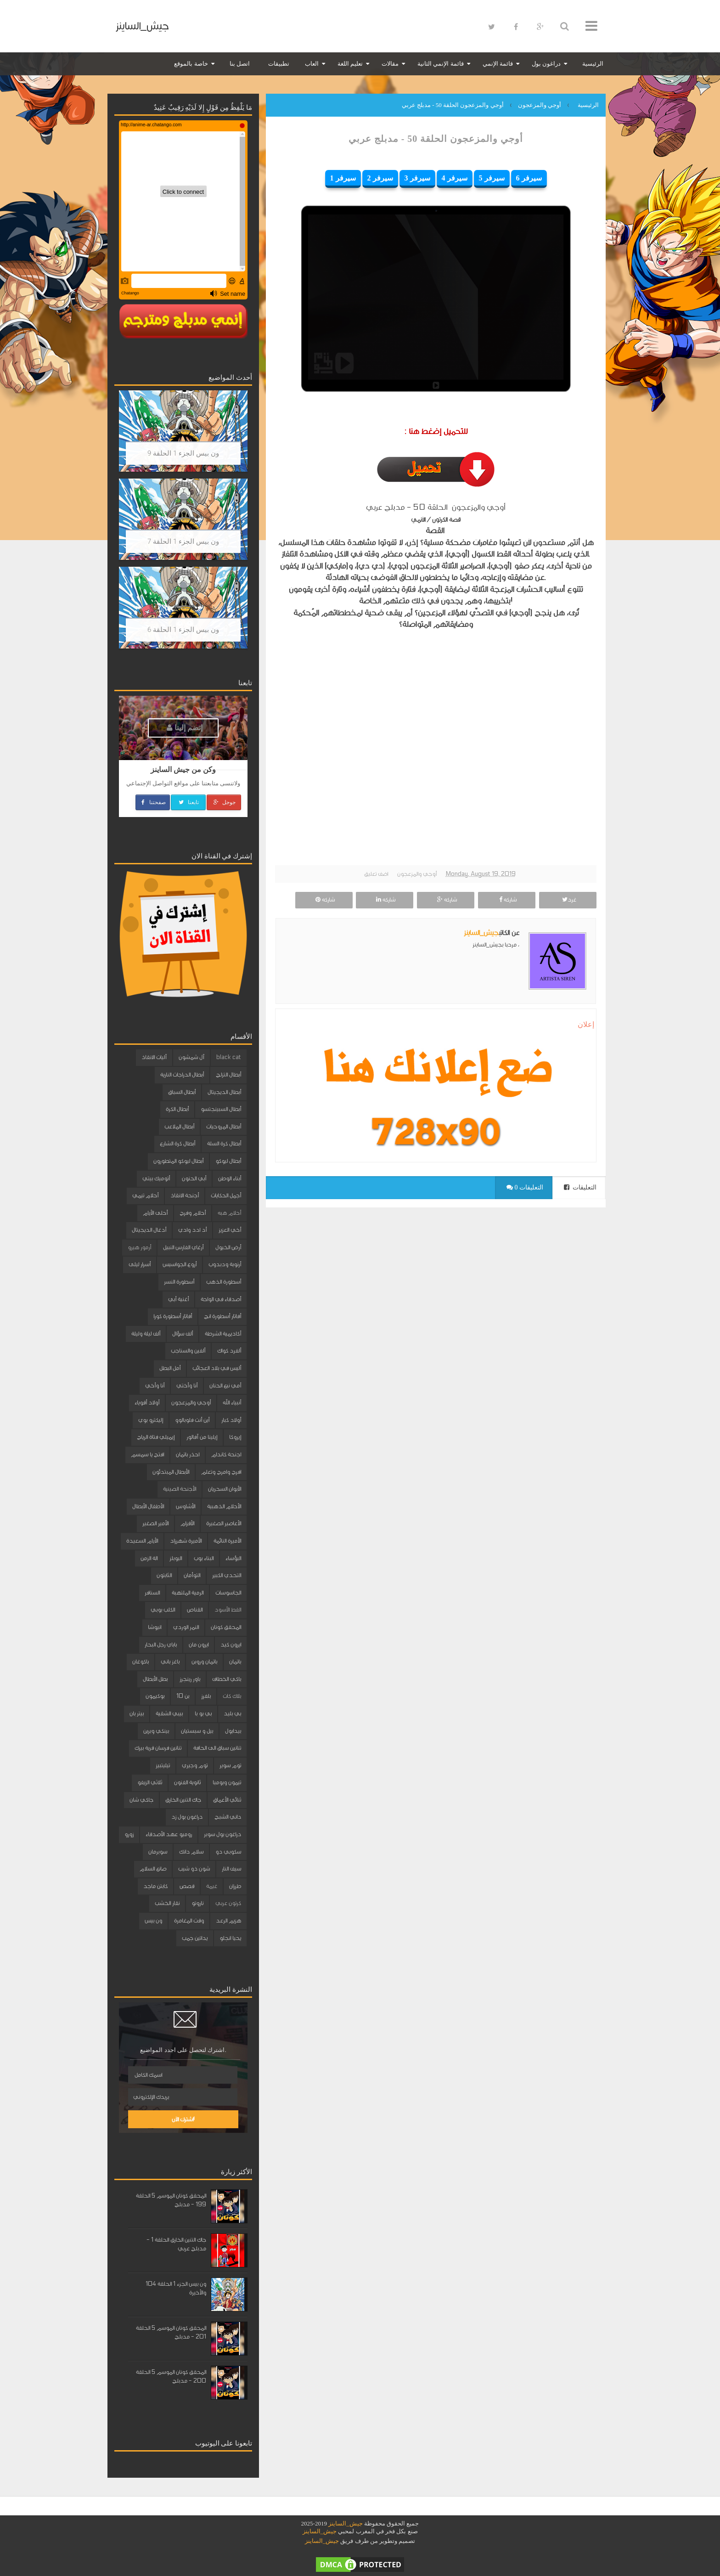 The image size is (720, 2576). I want to click on خاصة بالموقع, so click(191, 63).